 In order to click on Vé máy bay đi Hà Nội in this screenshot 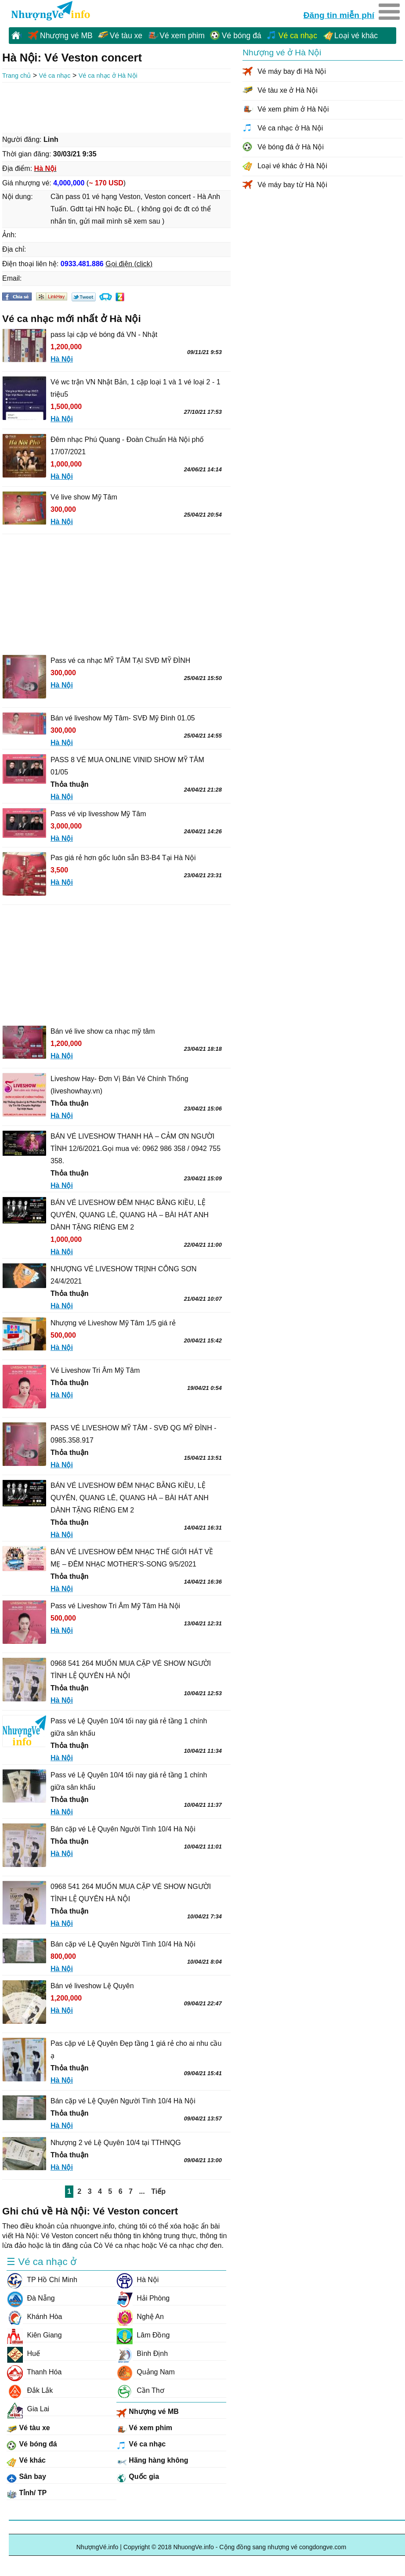, I will do `click(291, 71)`.